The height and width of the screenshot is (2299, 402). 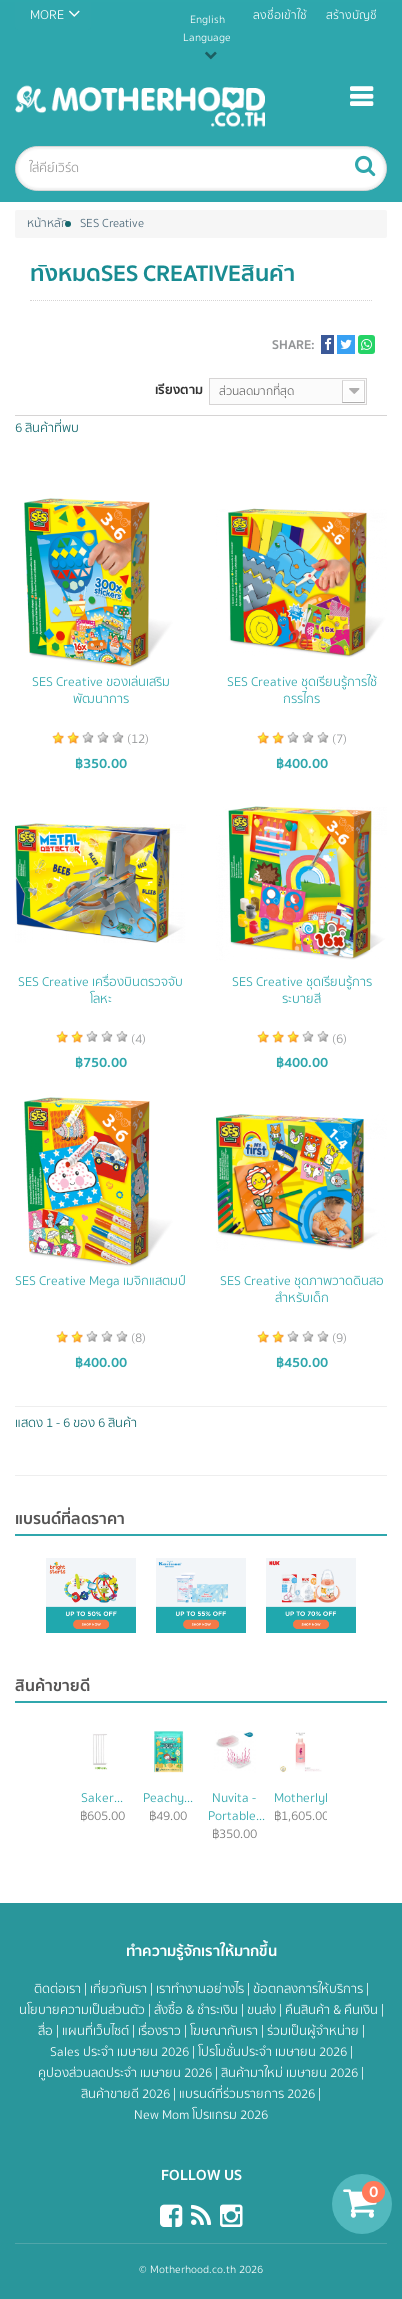 What do you see at coordinates (83, 2010) in the screenshot?
I see `นโยบายความเป็นส่วนตัว` at bounding box center [83, 2010].